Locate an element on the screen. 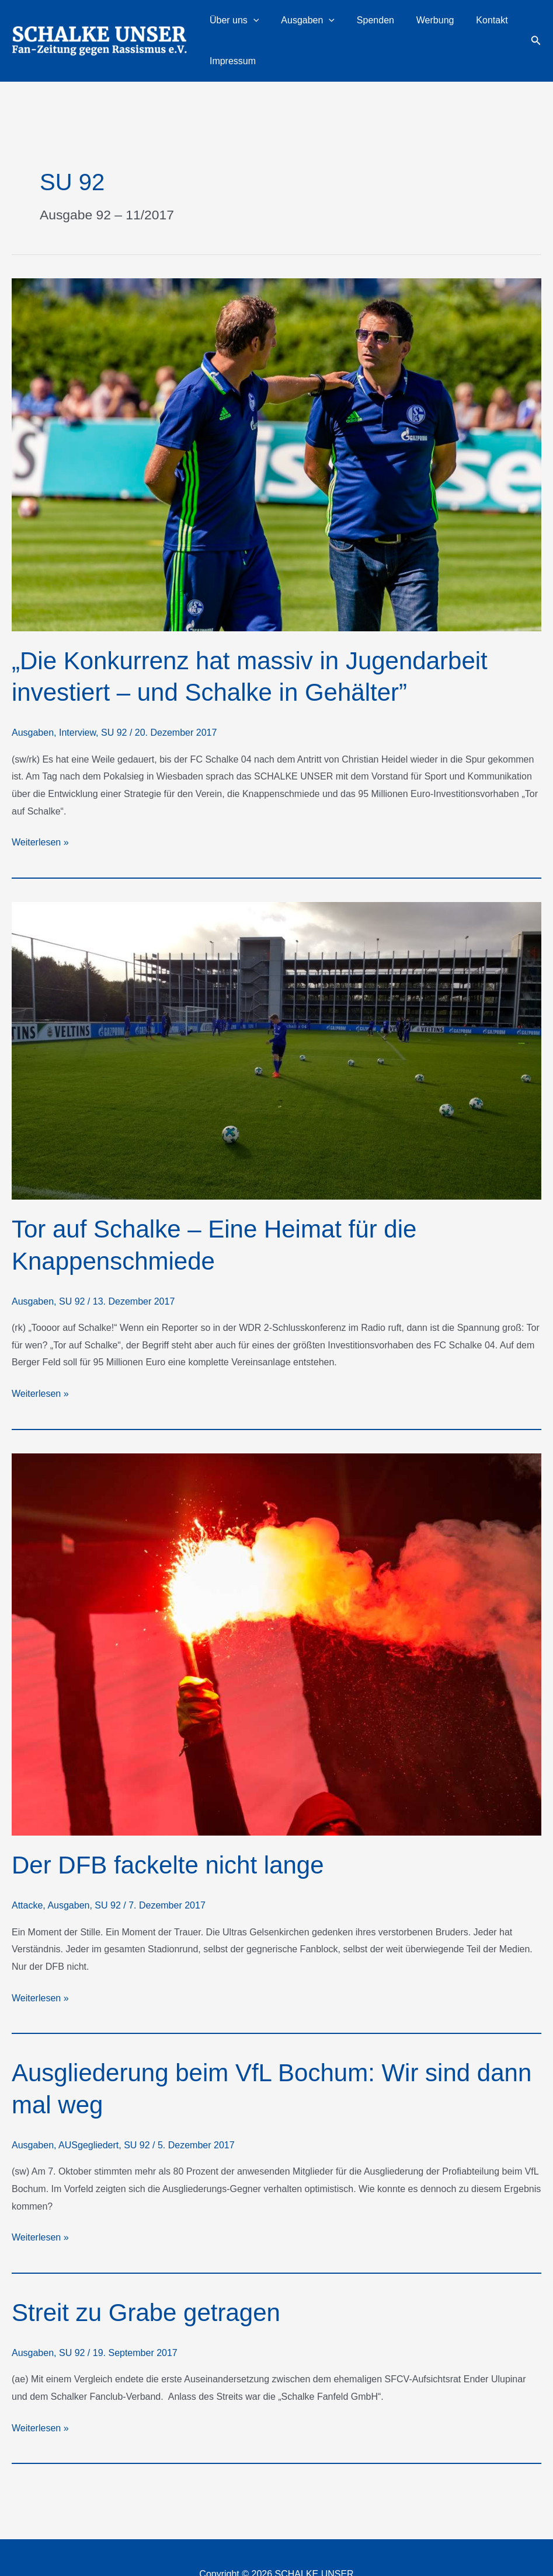 Image resolution: width=553 pixels, height=2576 pixels. SU 92 is located at coordinates (114, 699).